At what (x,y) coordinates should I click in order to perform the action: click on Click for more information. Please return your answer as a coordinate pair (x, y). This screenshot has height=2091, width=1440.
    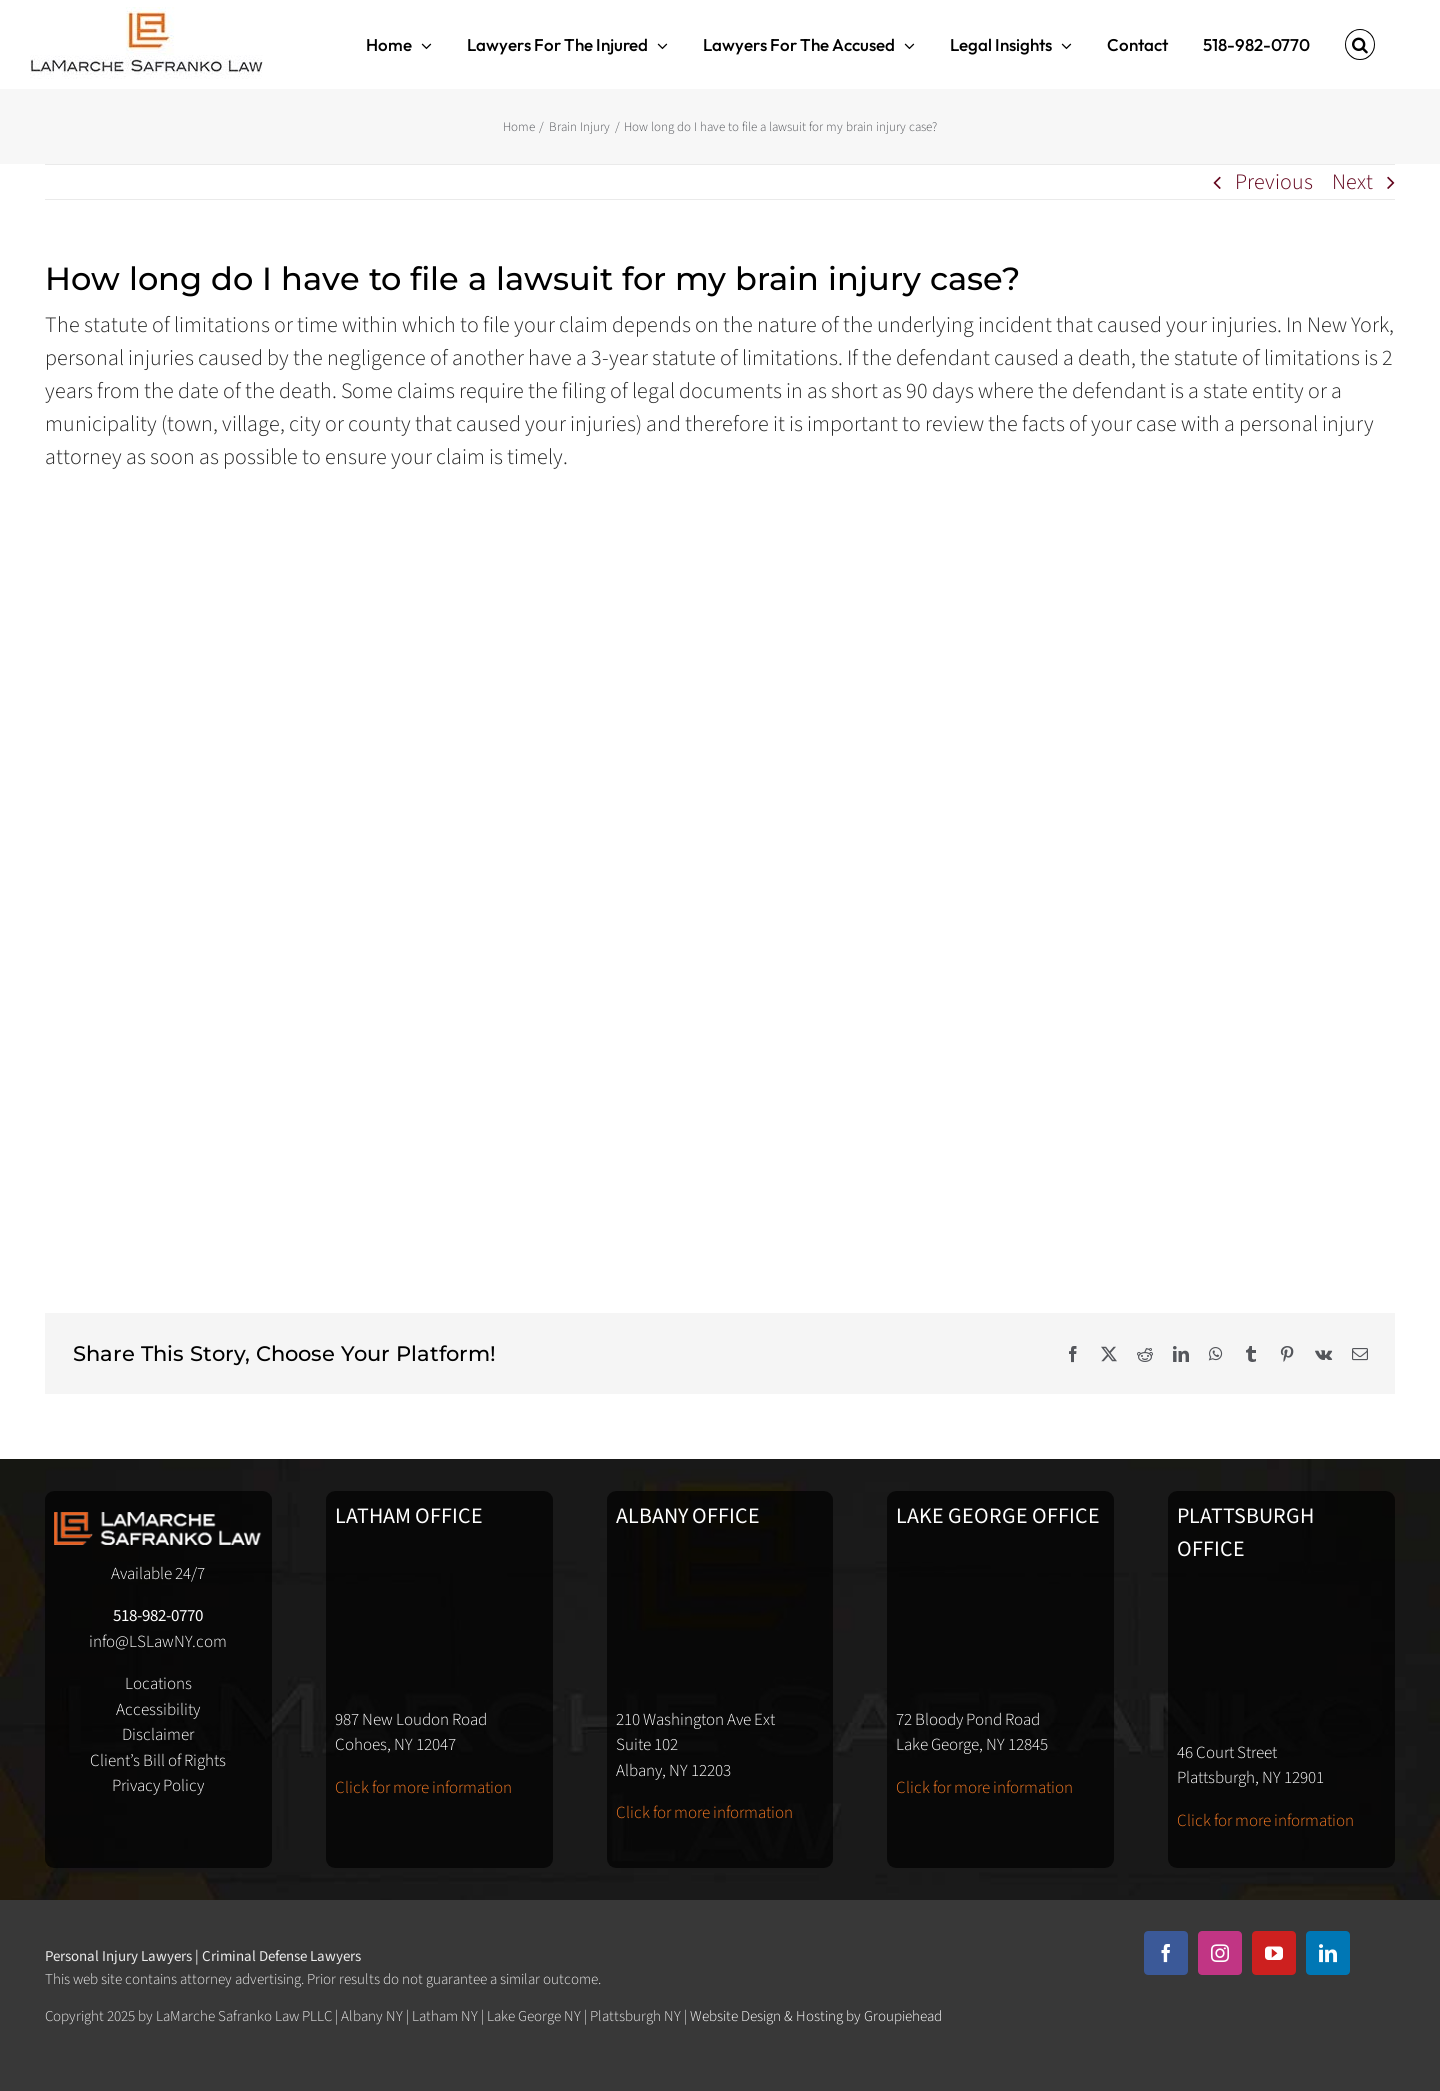
    Looking at the image, I should click on (423, 1788).